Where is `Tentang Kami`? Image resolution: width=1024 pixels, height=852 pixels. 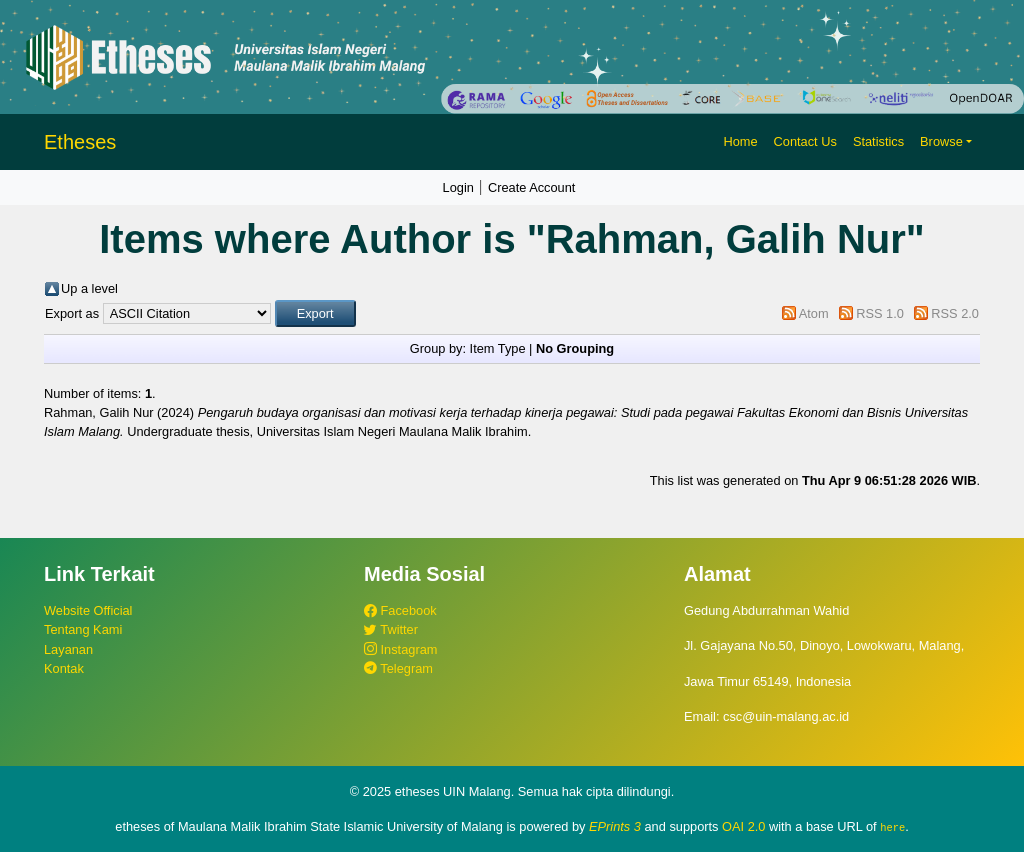
Tentang Kami is located at coordinates (83, 629).